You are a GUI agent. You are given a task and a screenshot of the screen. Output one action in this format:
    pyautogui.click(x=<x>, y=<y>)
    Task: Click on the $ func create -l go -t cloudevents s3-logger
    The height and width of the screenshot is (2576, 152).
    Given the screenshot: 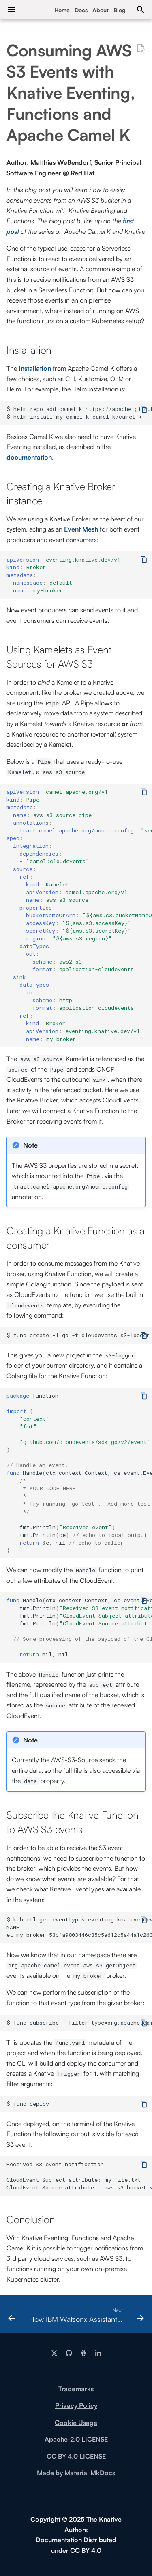 What is the action you would take?
    pyautogui.click(x=78, y=1335)
    